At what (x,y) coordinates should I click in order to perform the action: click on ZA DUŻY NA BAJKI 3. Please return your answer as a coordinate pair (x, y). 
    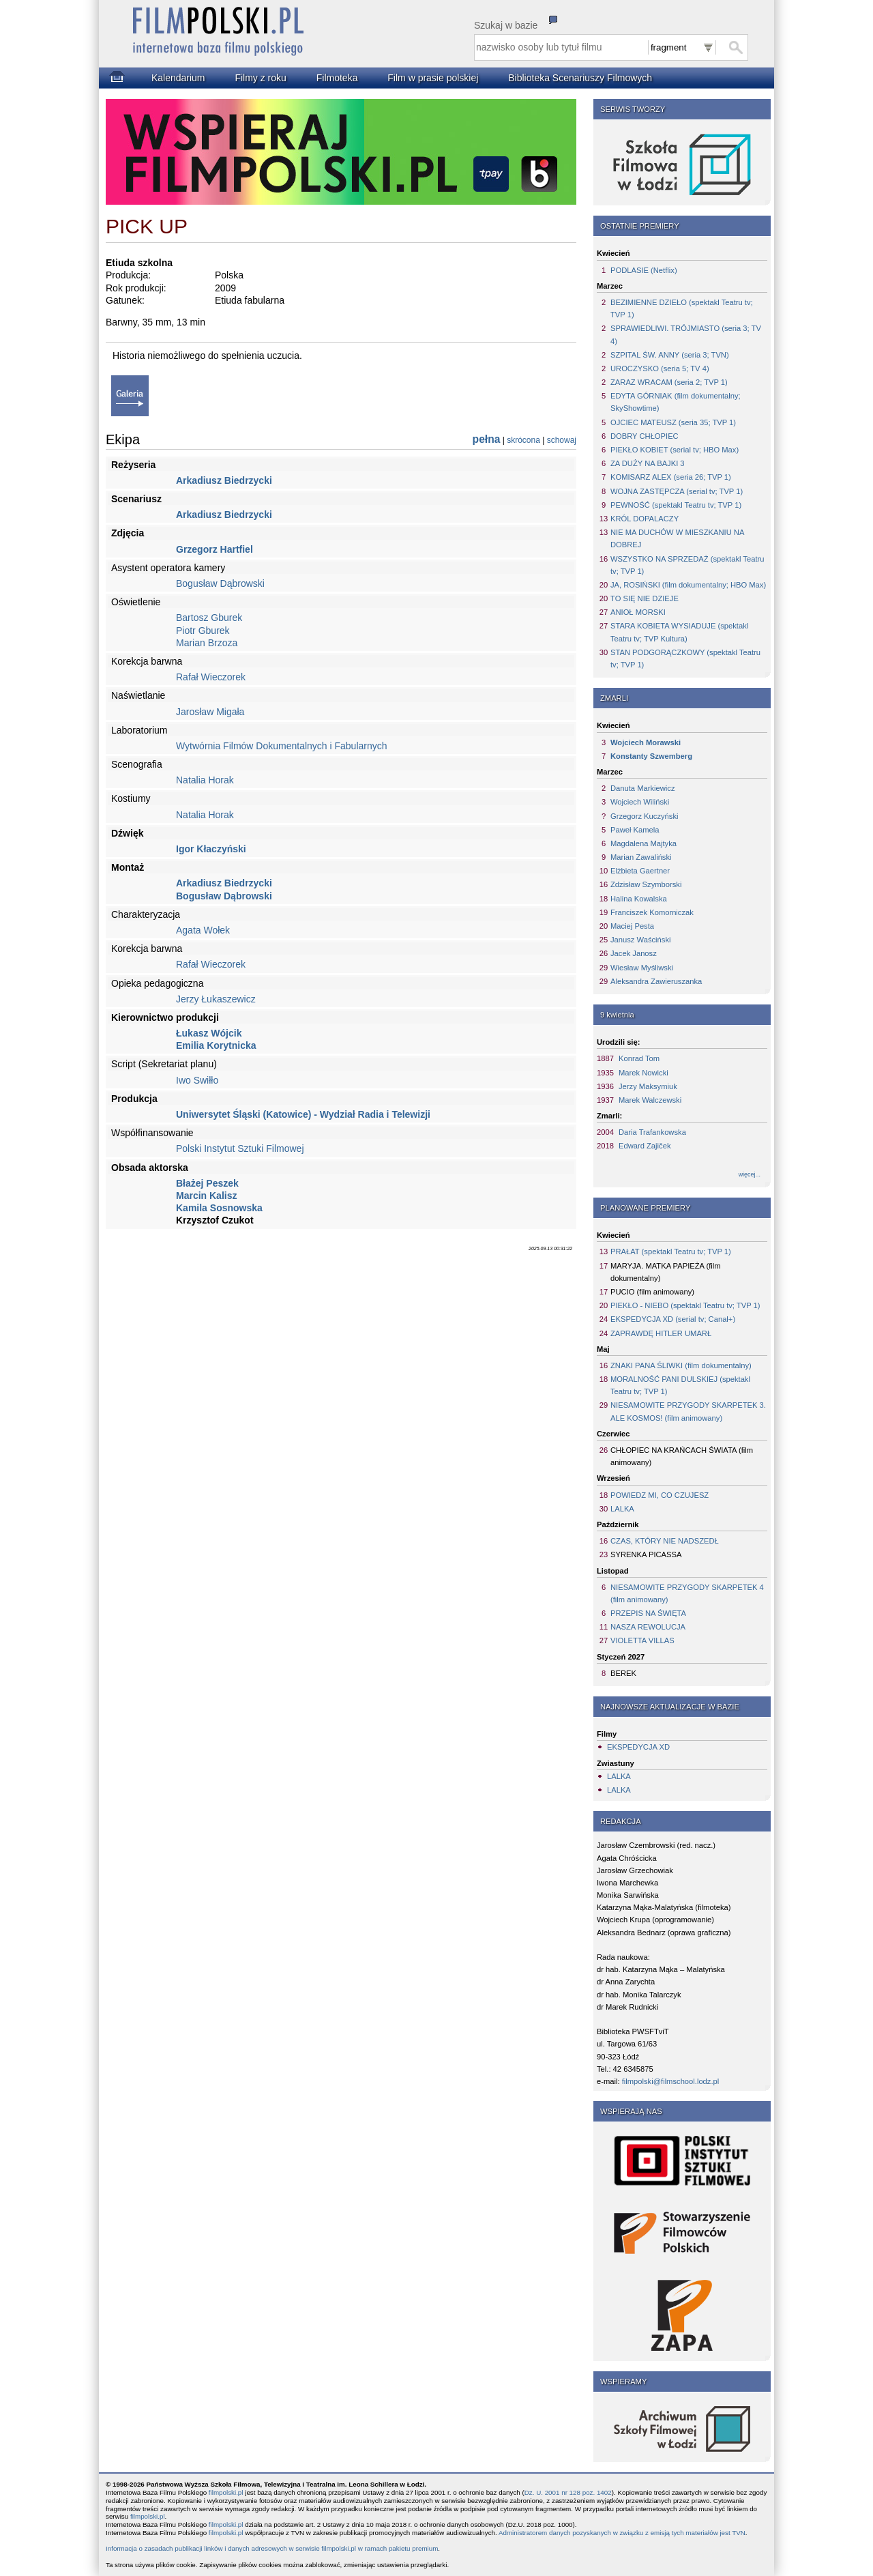
    Looking at the image, I should click on (647, 463).